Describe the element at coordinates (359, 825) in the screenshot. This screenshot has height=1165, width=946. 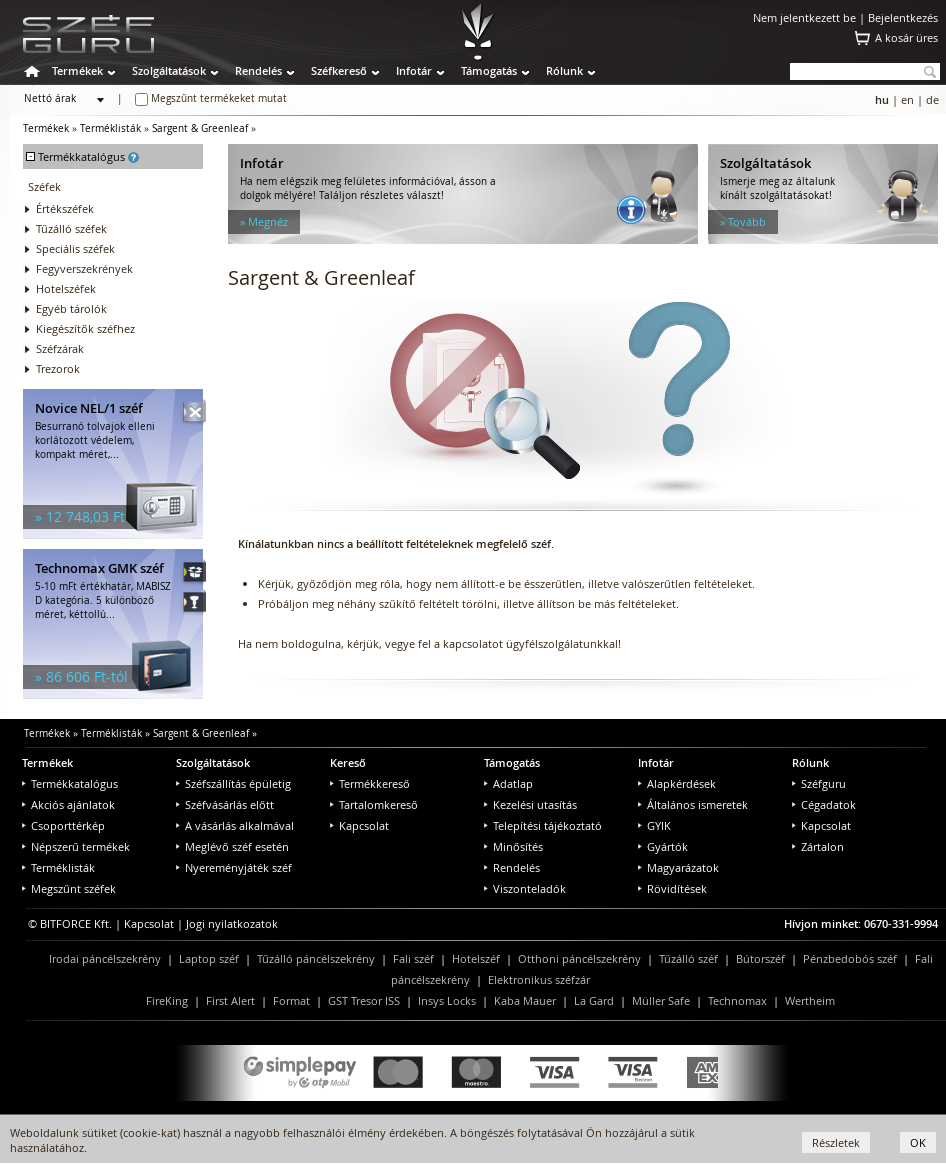
I see `Kapcsolat` at that location.